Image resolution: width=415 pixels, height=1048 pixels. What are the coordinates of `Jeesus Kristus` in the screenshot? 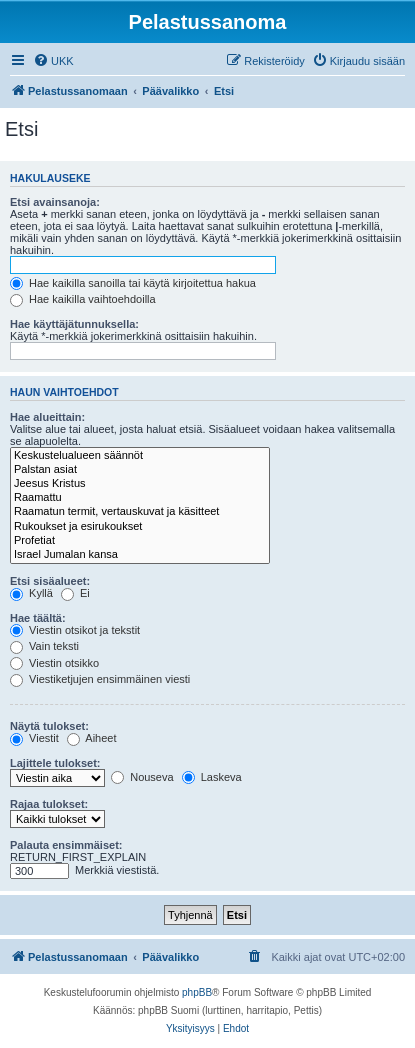 It's located at (140, 484).